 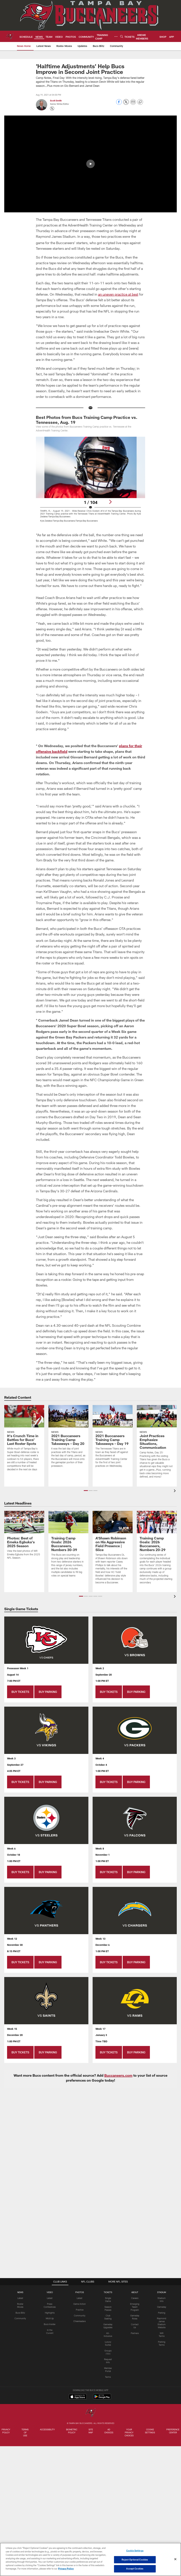 I want to click on Privacy Policy, so click(x=6, y=2382).